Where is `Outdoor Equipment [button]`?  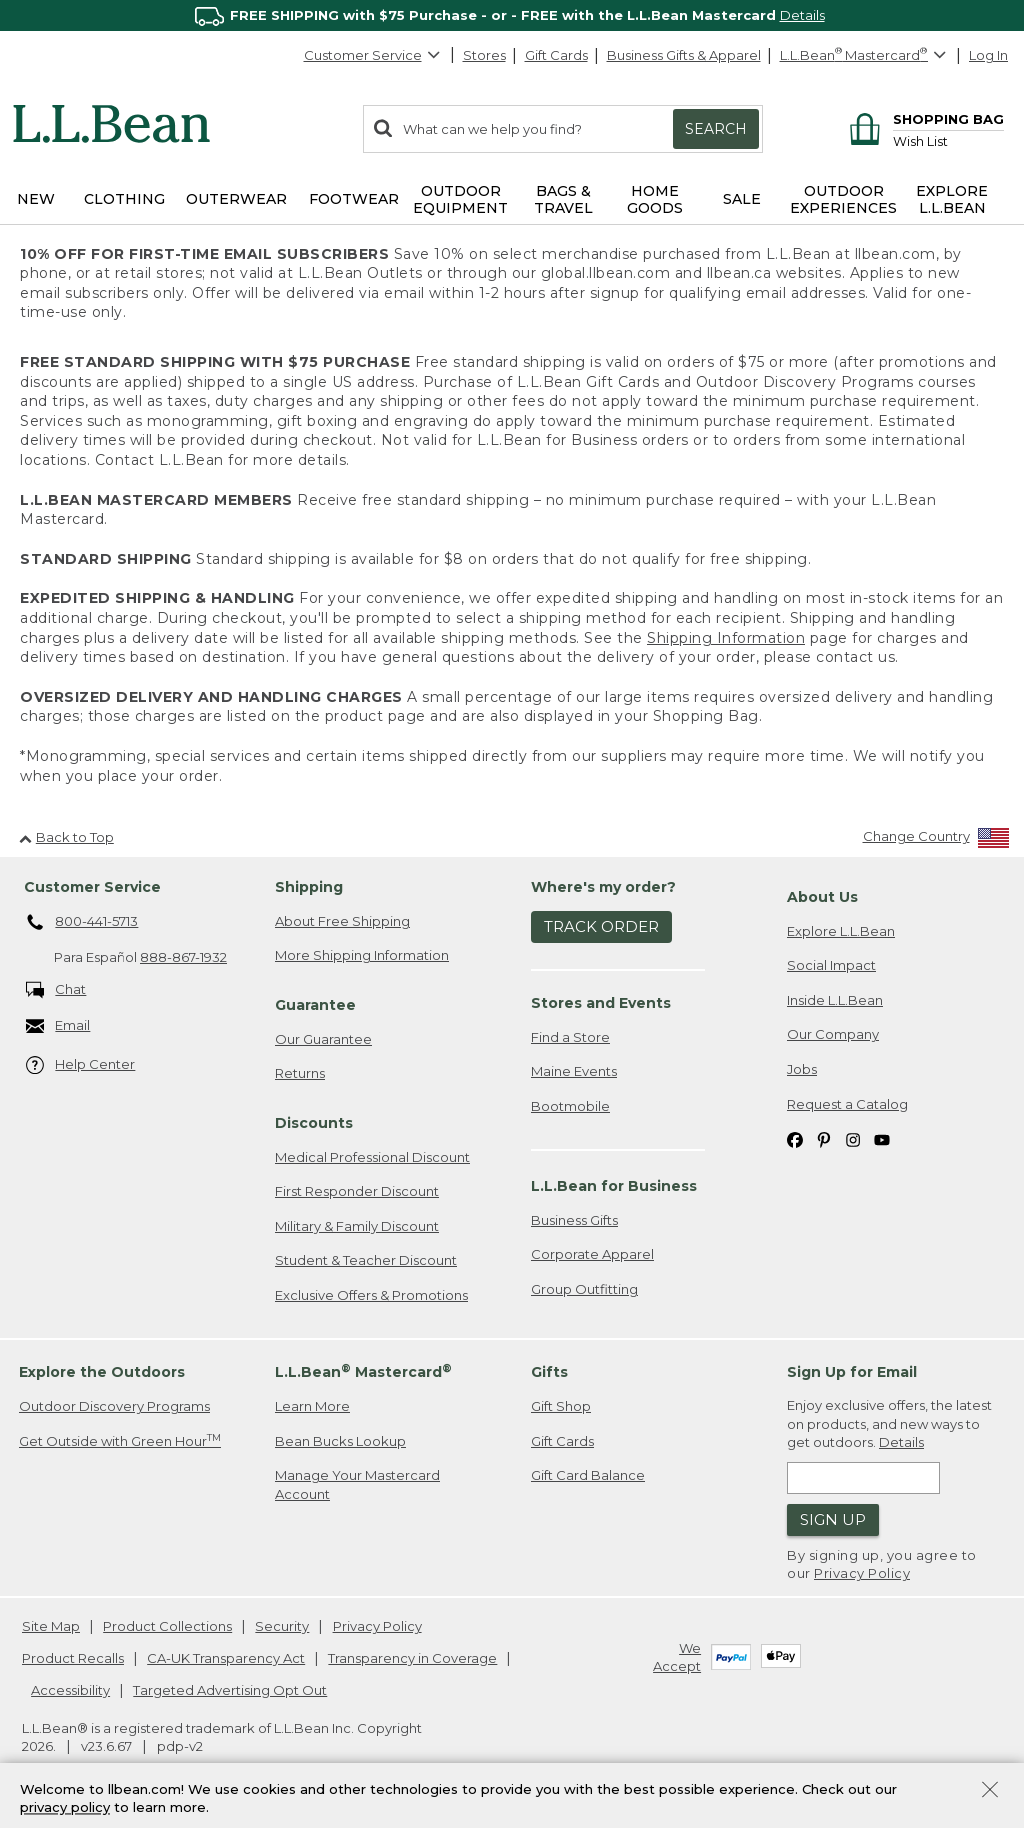
Outdoor Equipment [button] is located at coordinates (460, 199).